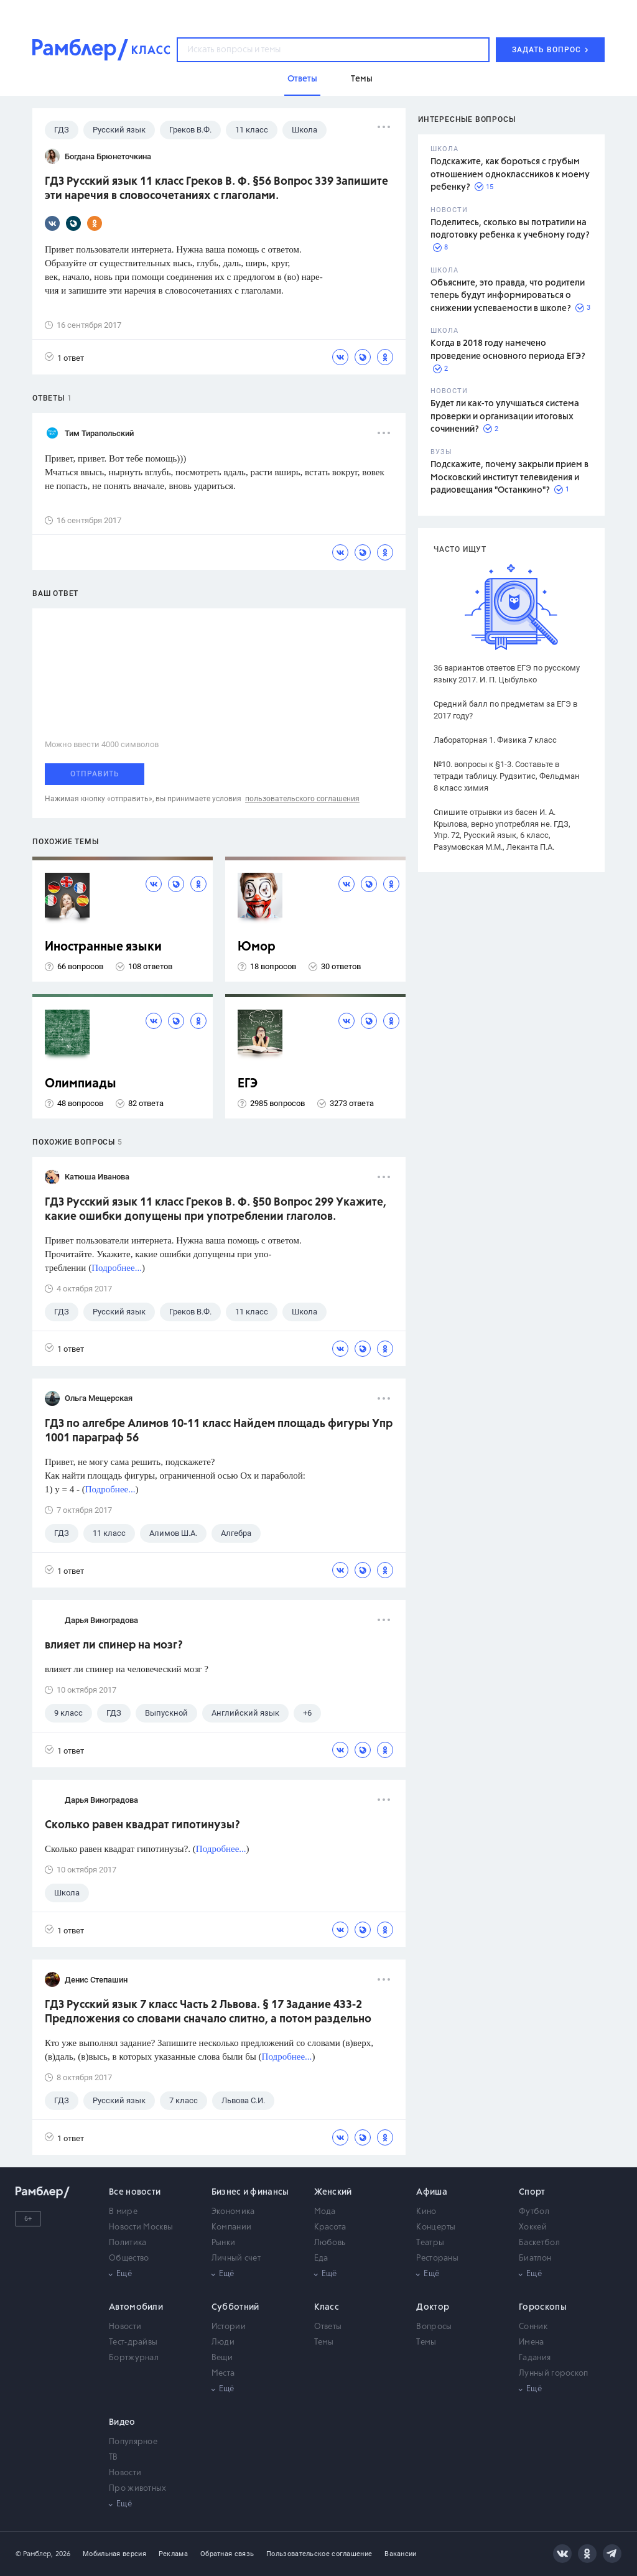 The width and height of the screenshot is (637, 2576). I want to click on ГДЗ по алгебре Алимов 10-11 класс Найдем площадь фигуры Упр 1001 параграф 56, so click(219, 1431).